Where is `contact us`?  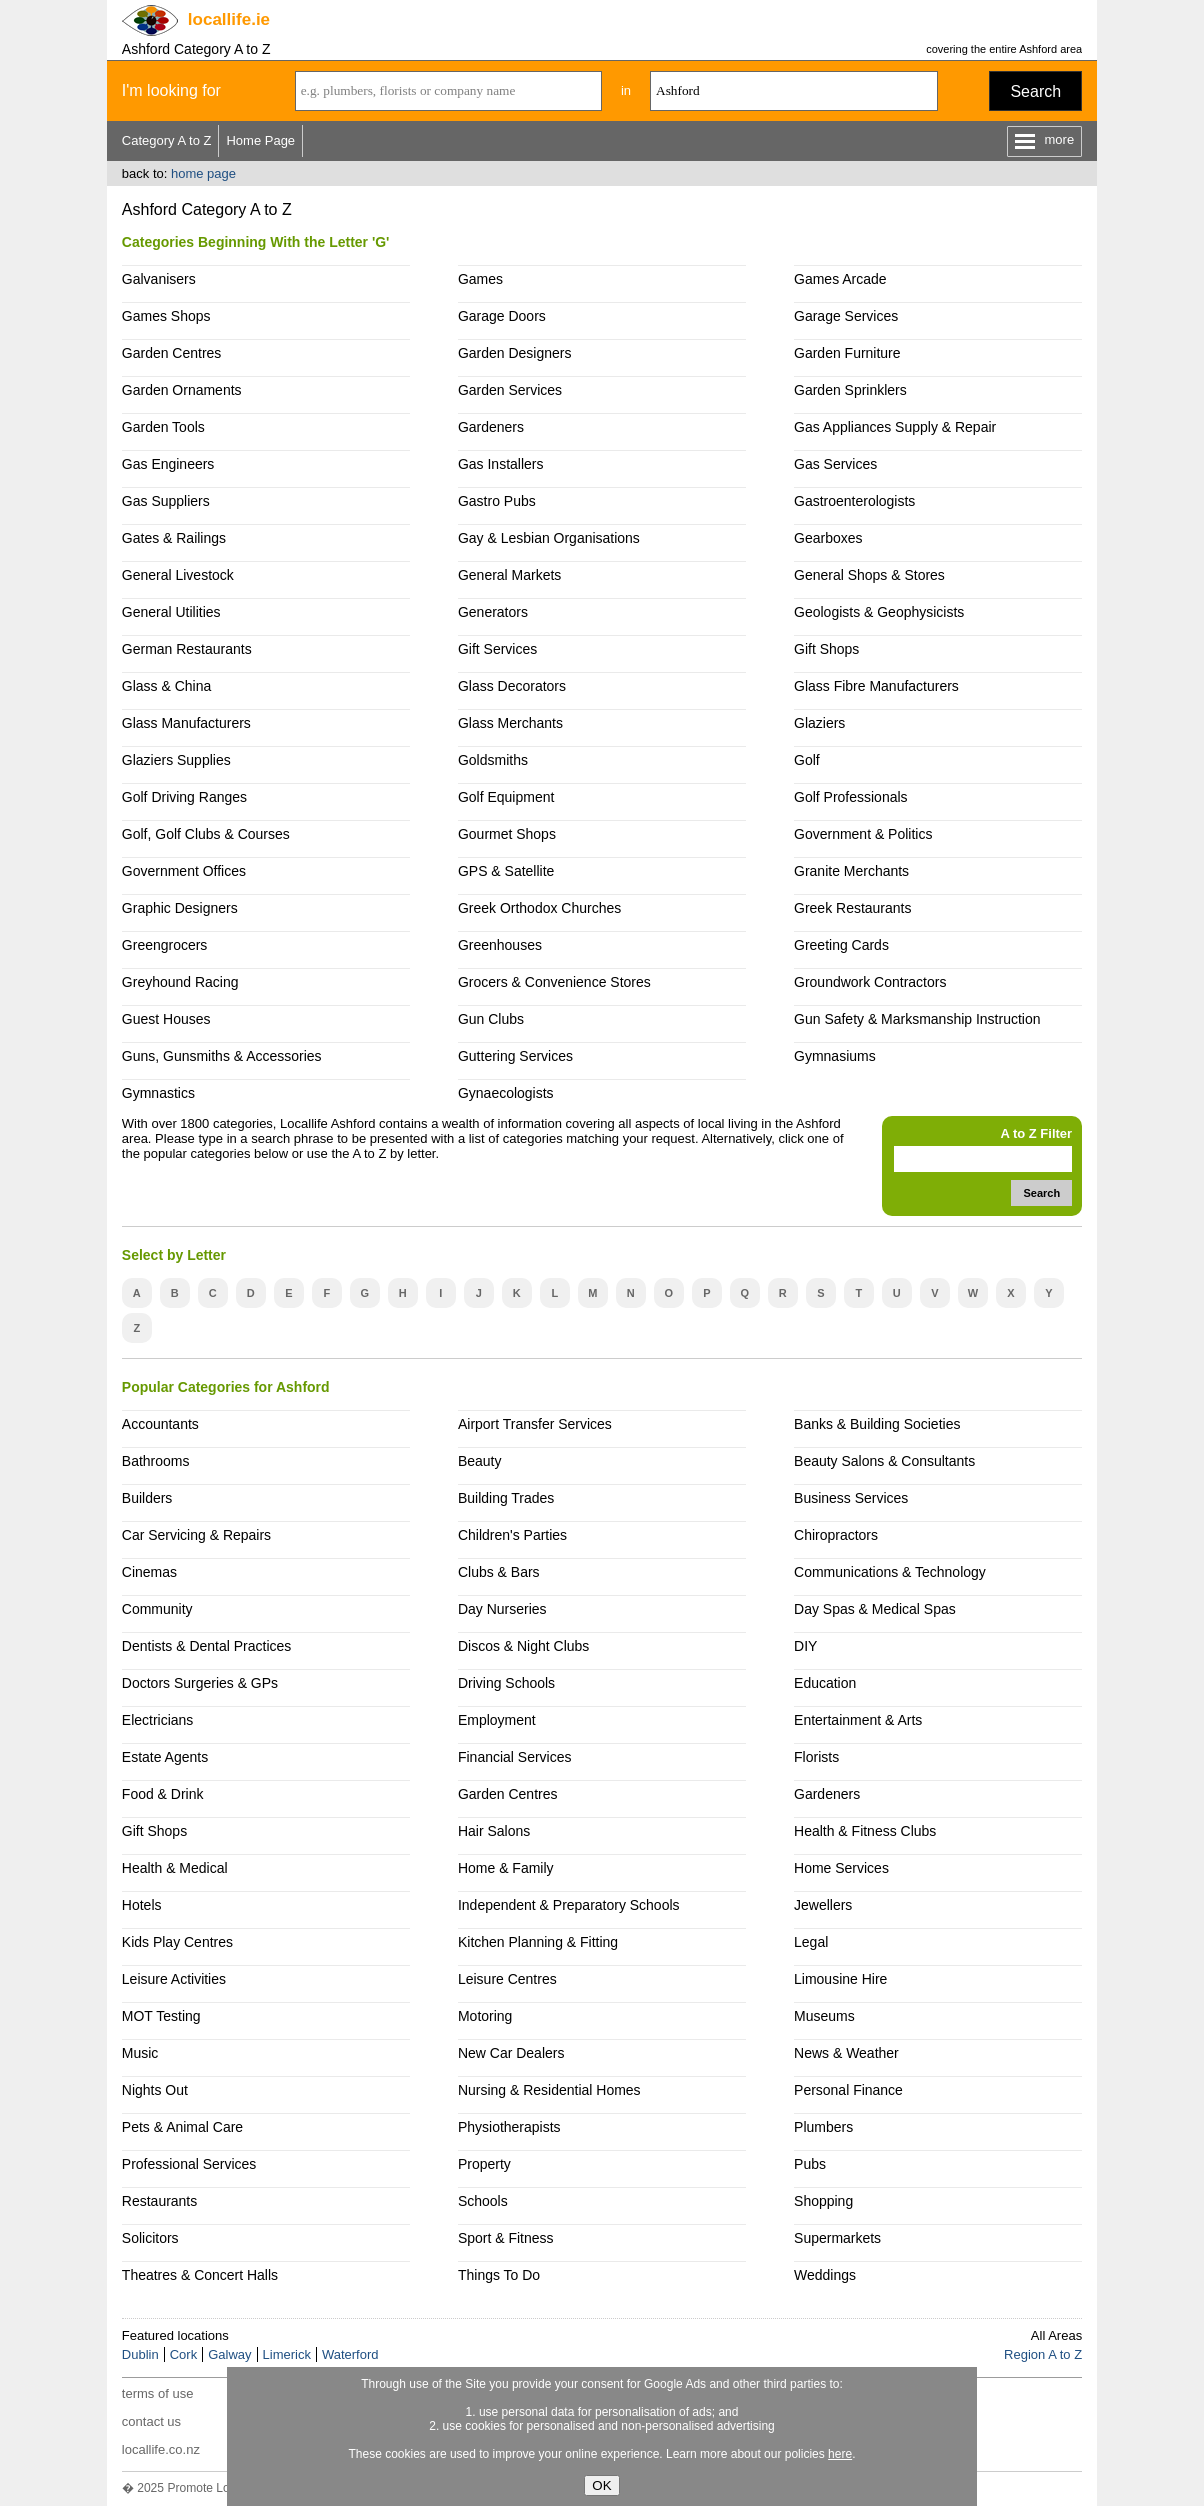 contact us is located at coordinates (151, 2421).